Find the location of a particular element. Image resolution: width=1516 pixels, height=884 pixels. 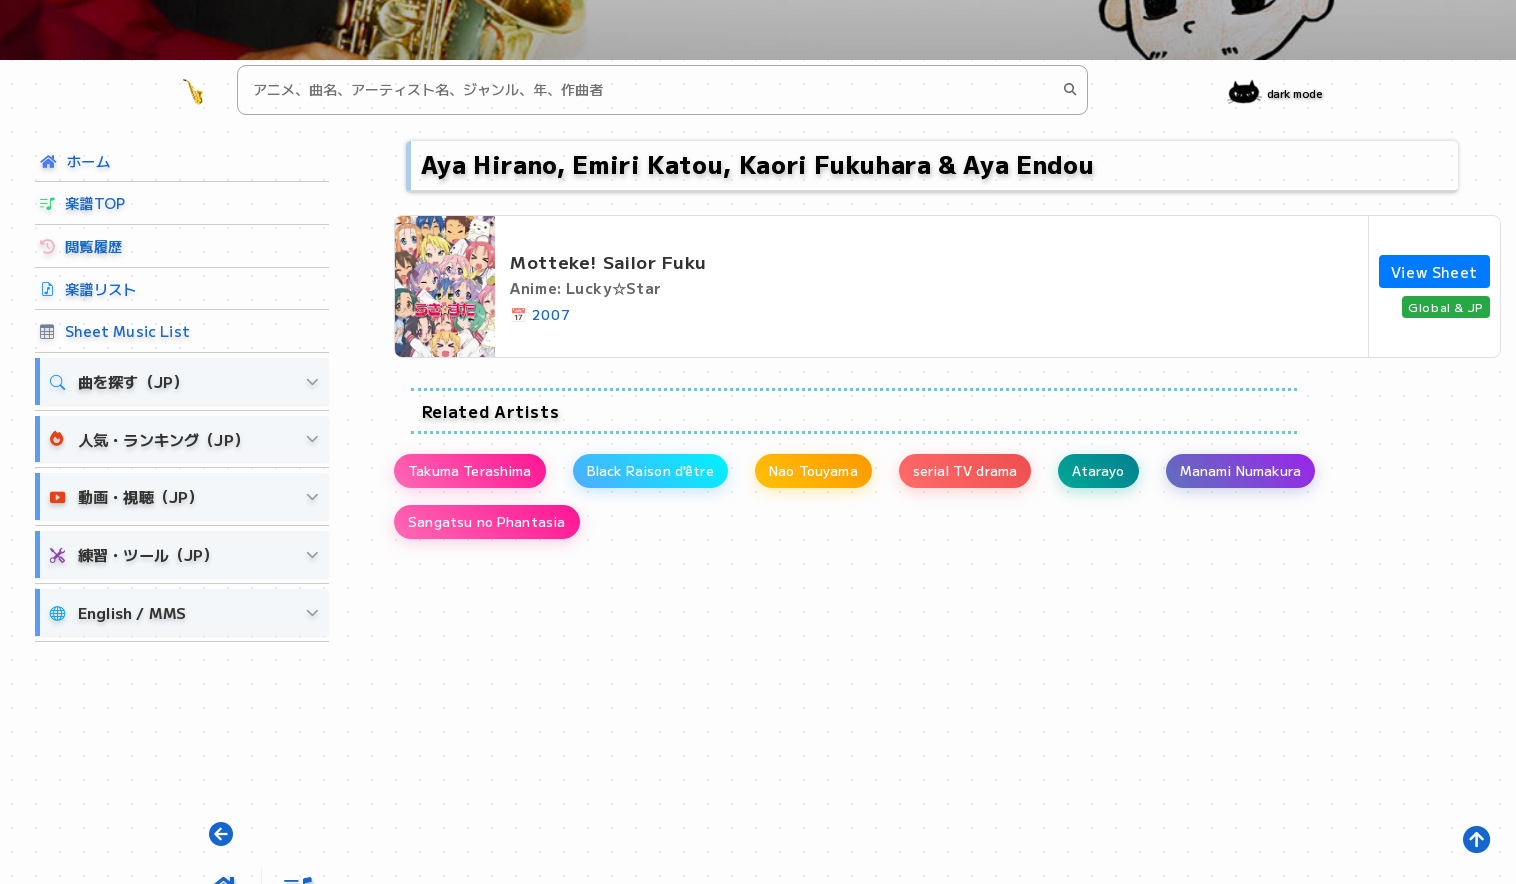

Nao Touyama is located at coordinates (863, 474).